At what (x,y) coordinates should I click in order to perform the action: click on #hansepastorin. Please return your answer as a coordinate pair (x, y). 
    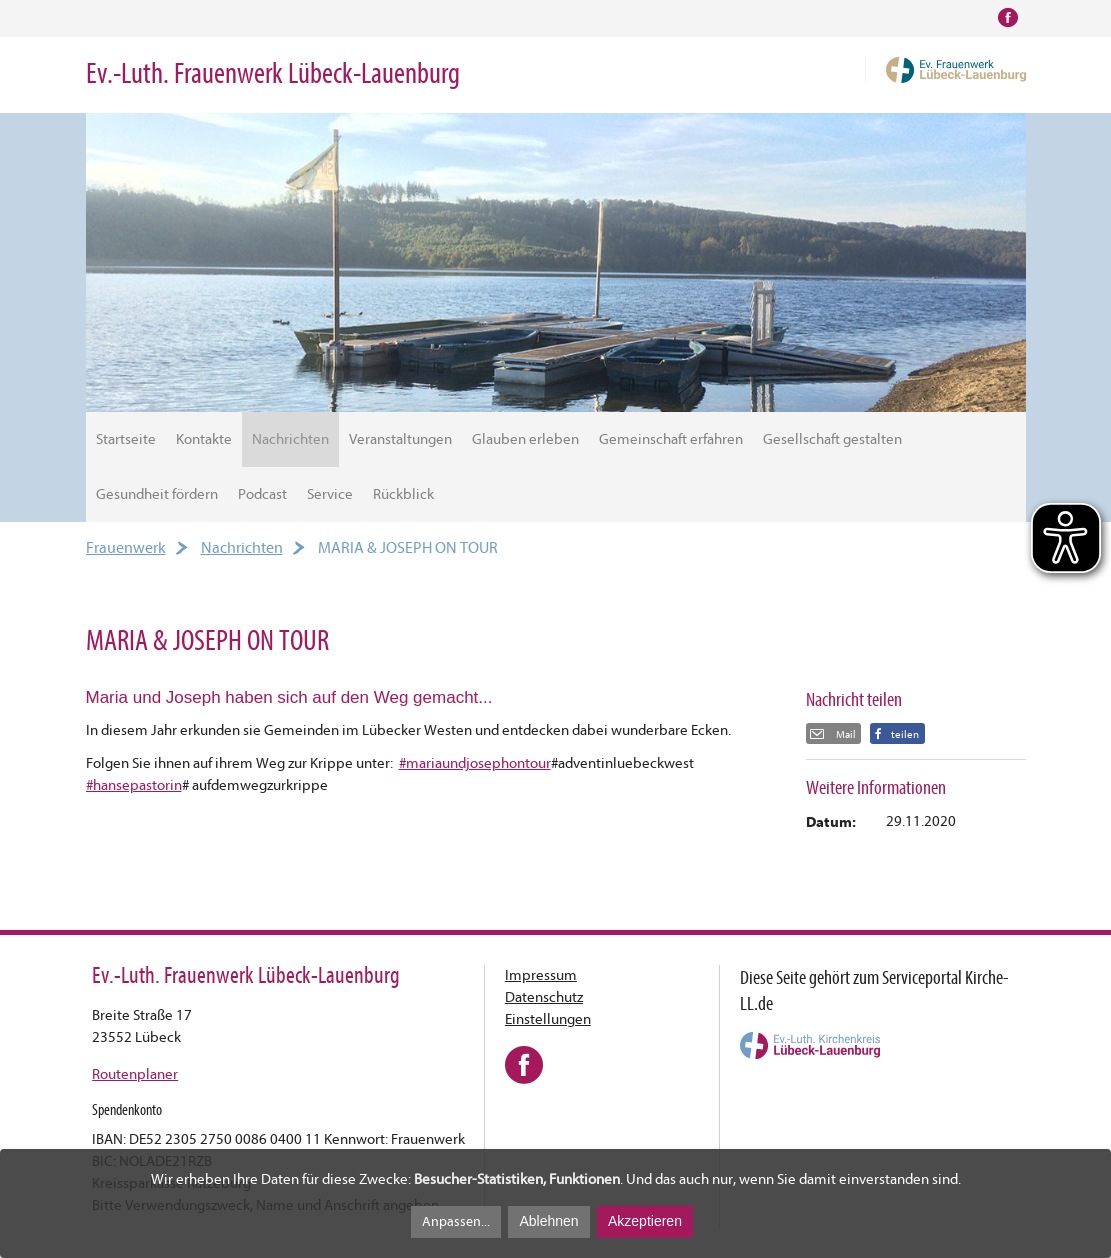
    Looking at the image, I should click on (134, 785).